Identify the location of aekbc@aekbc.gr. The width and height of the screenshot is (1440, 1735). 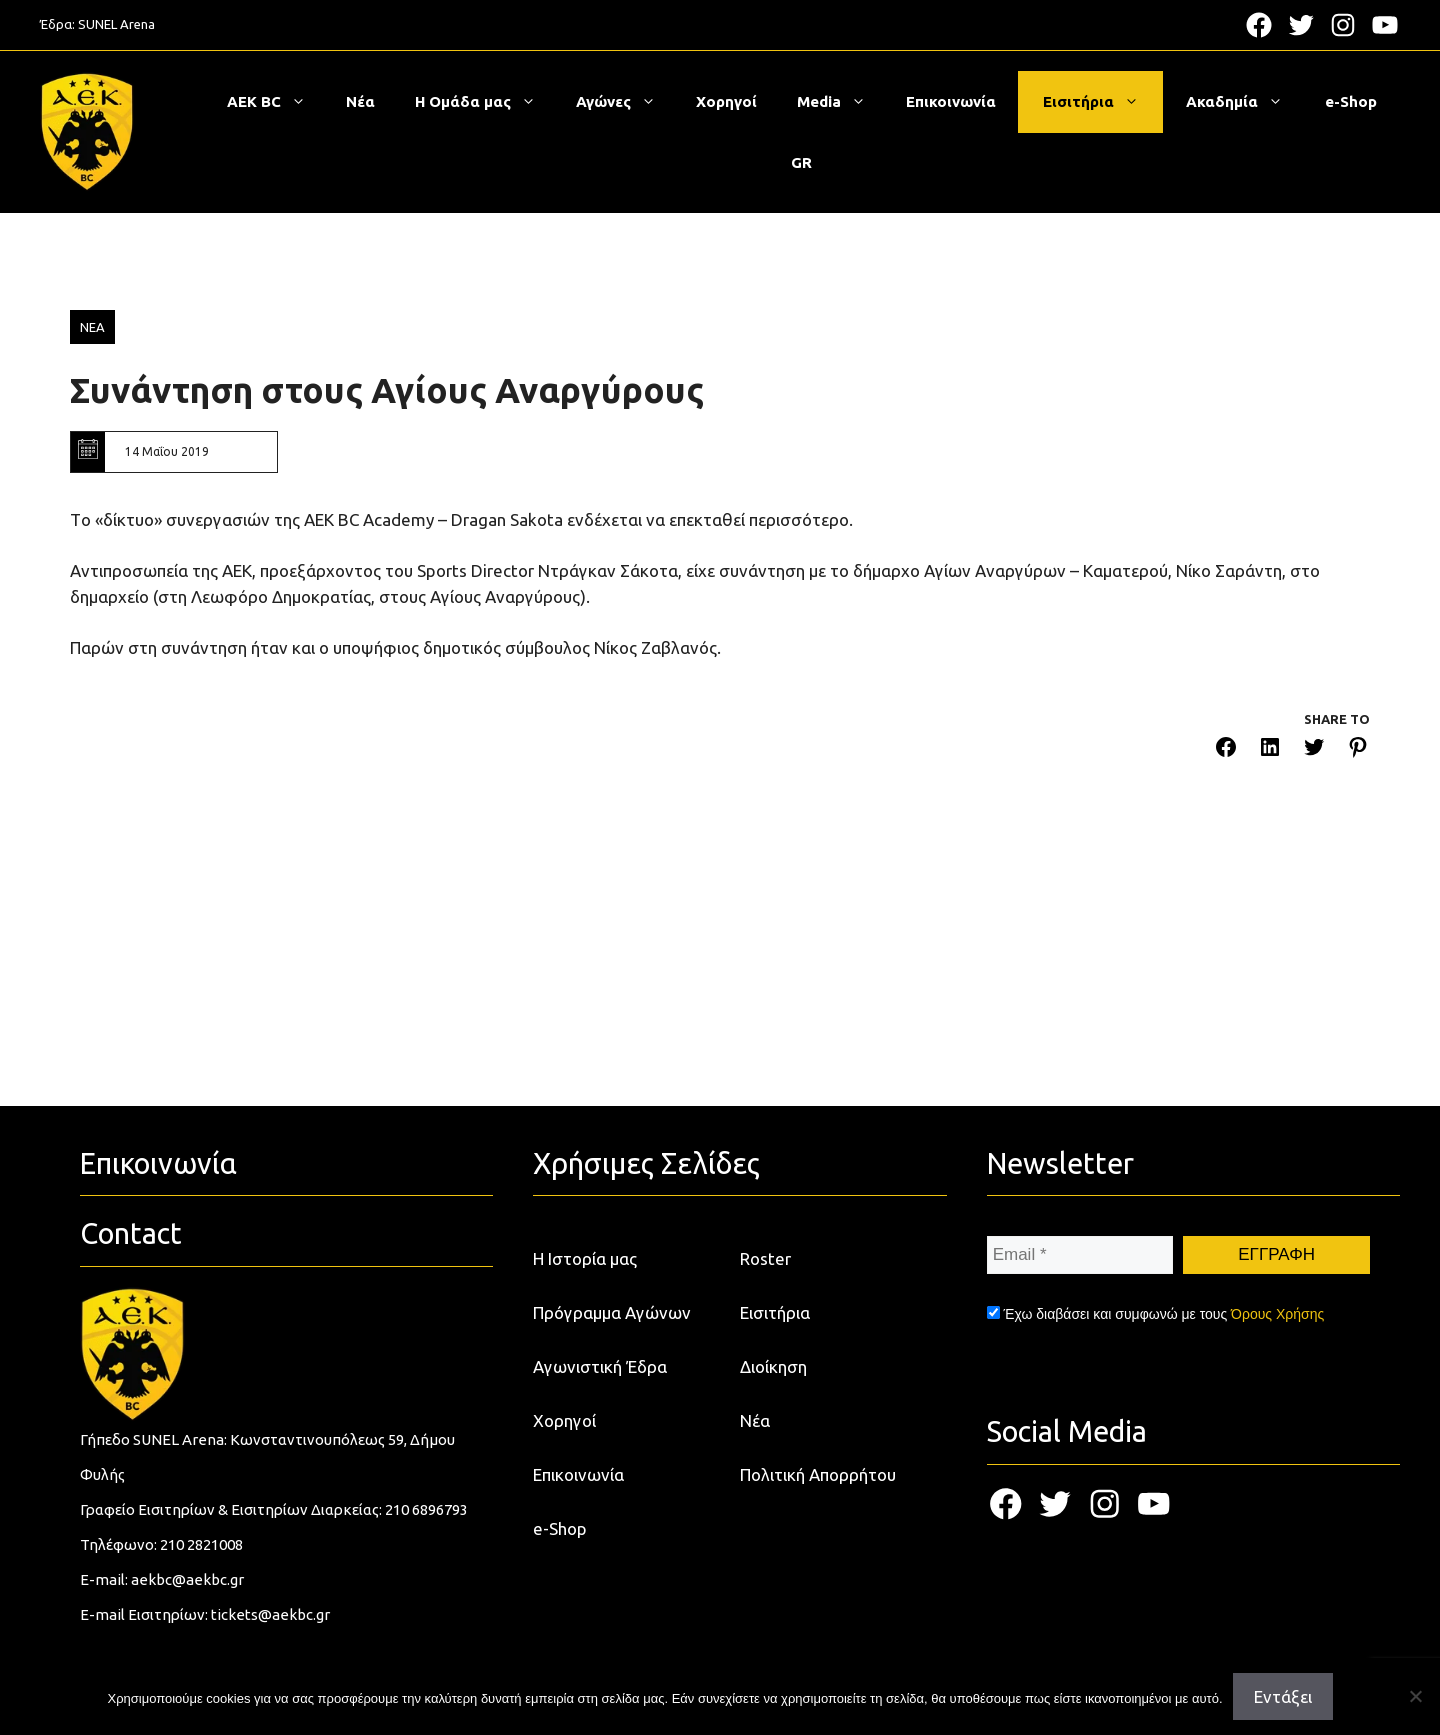
(187, 1579).